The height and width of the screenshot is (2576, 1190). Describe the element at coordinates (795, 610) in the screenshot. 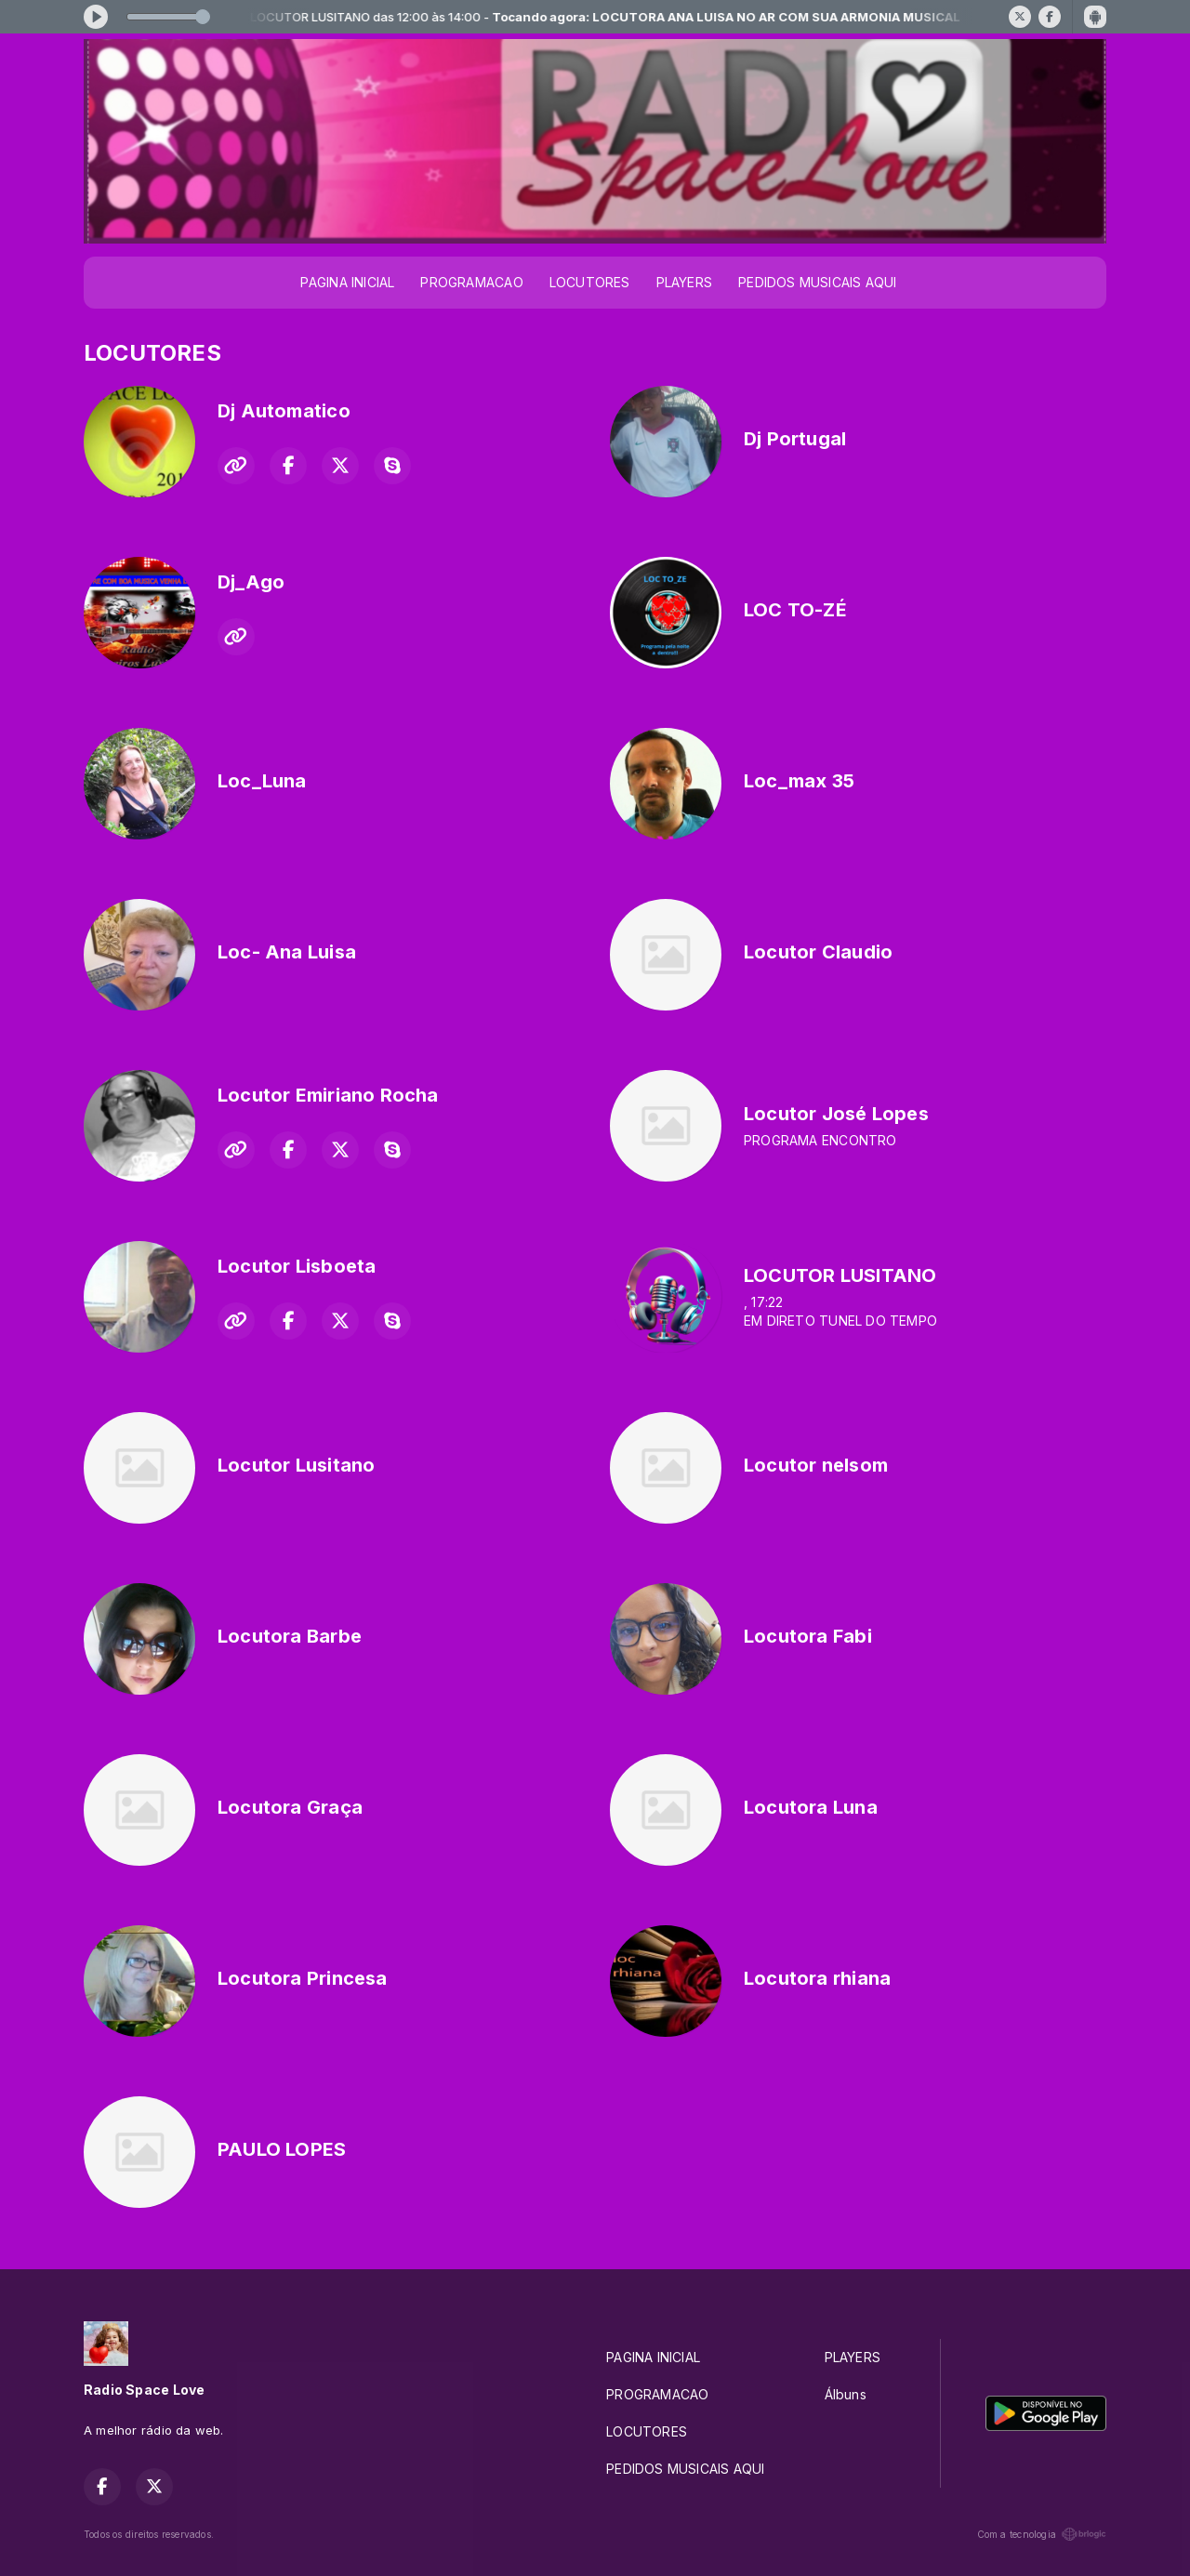

I see `LOC TO-ZÉ` at that location.